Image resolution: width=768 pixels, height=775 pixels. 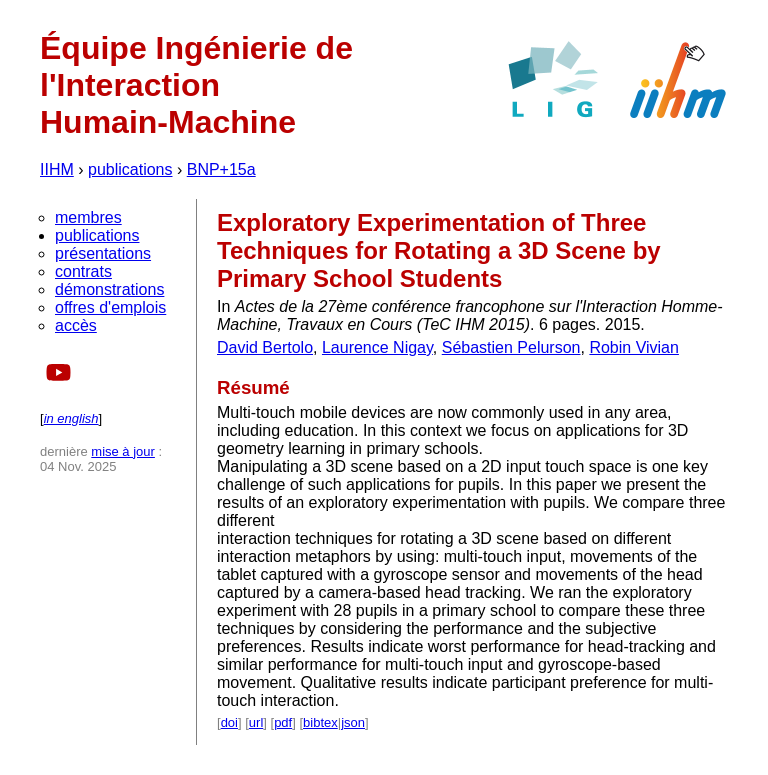 What do you see at coordinates (88, 217) in the screenshot?
I see `membres` at bounding box center [88, 217].